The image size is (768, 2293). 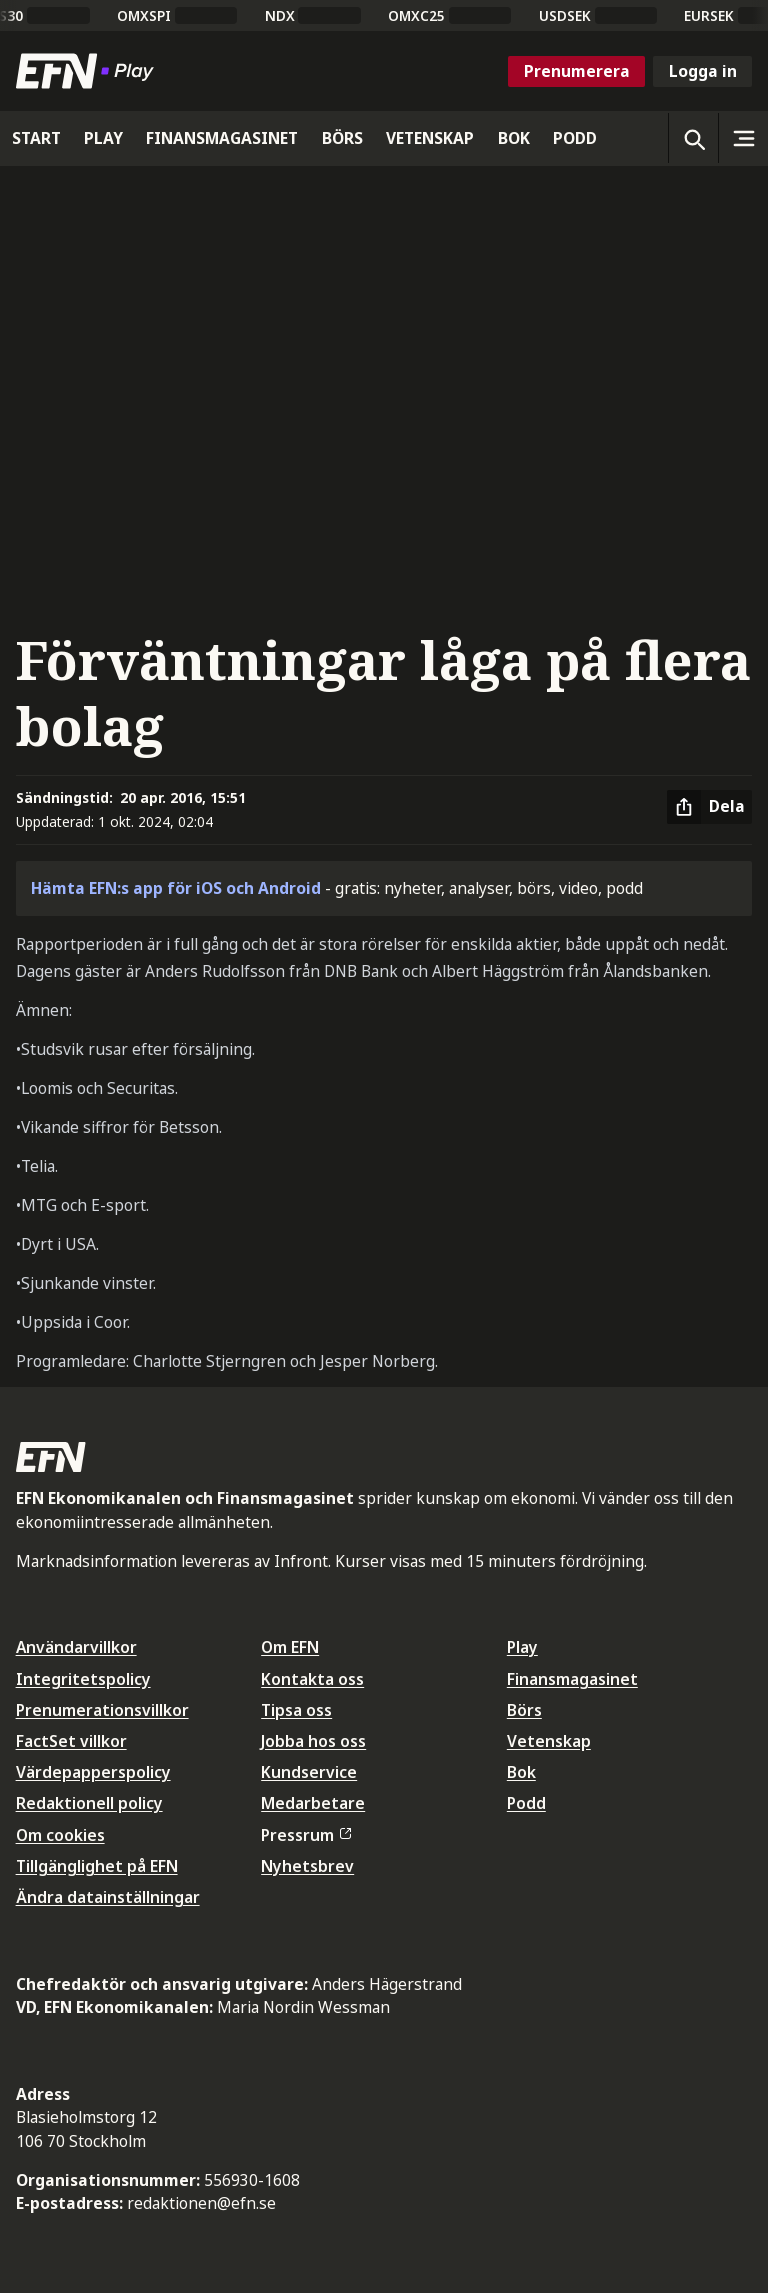 What do you see at coordinates (102, 1710) in the screenshot?
I see `Prenumerationsvillkor` at bounding box center [102, 1710].